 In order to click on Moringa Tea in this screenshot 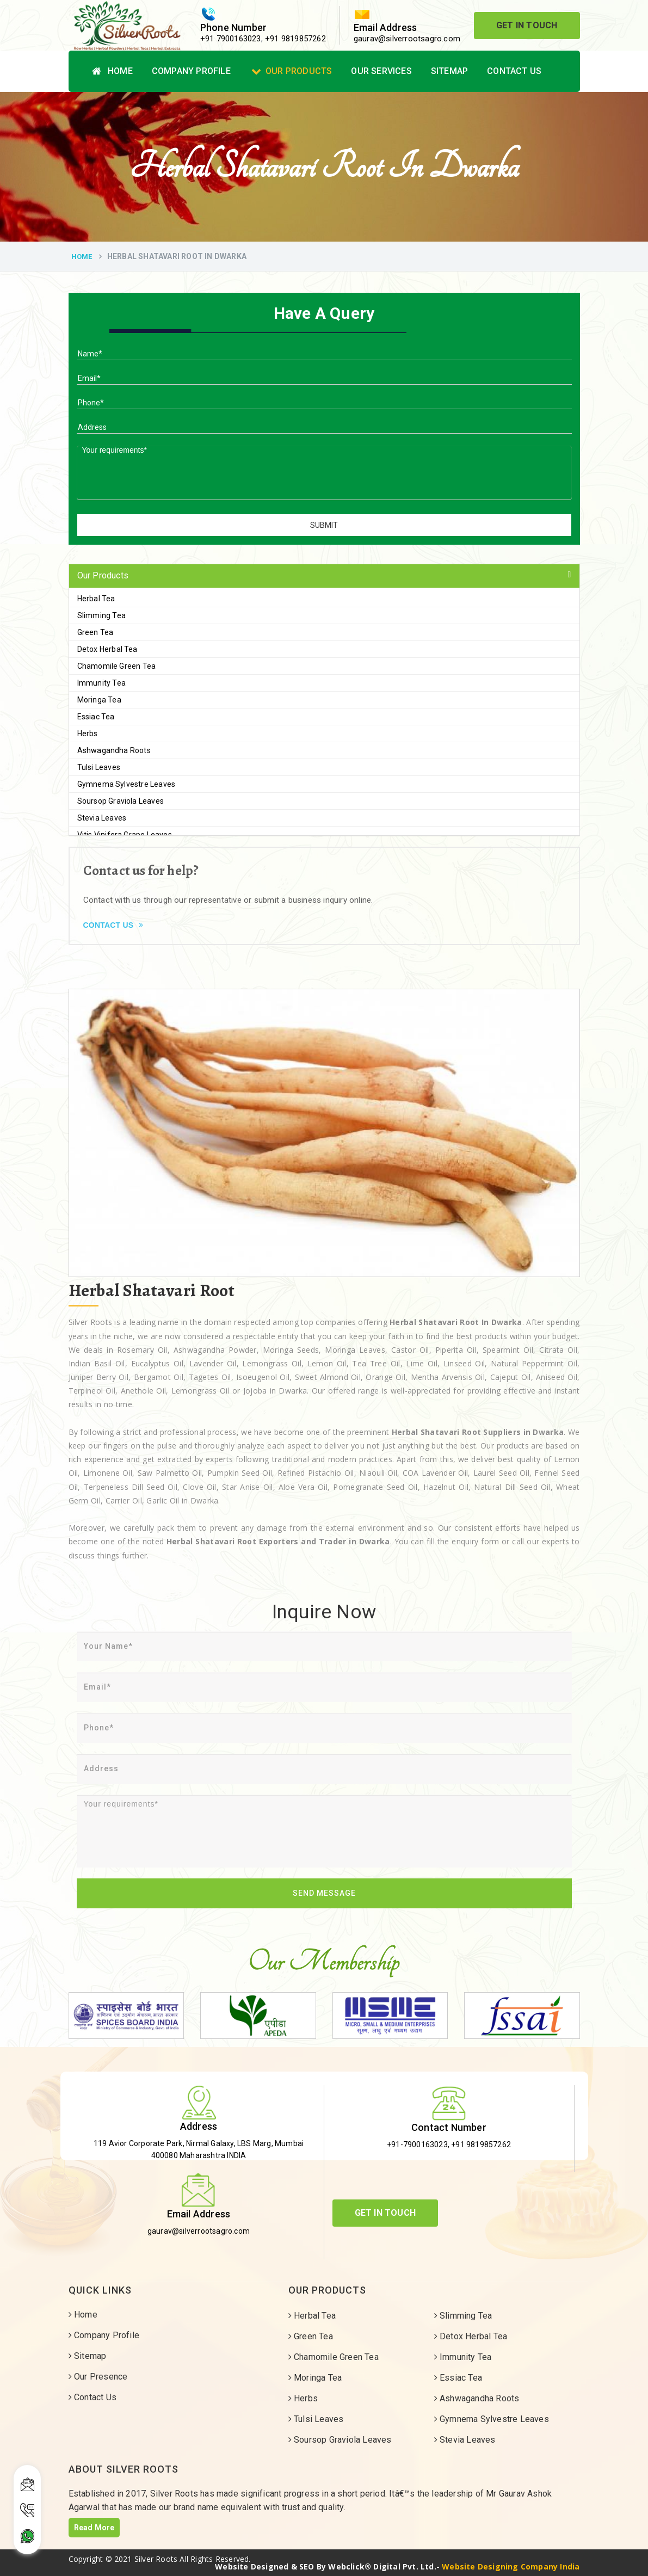, I will do `click(99, 699)`.